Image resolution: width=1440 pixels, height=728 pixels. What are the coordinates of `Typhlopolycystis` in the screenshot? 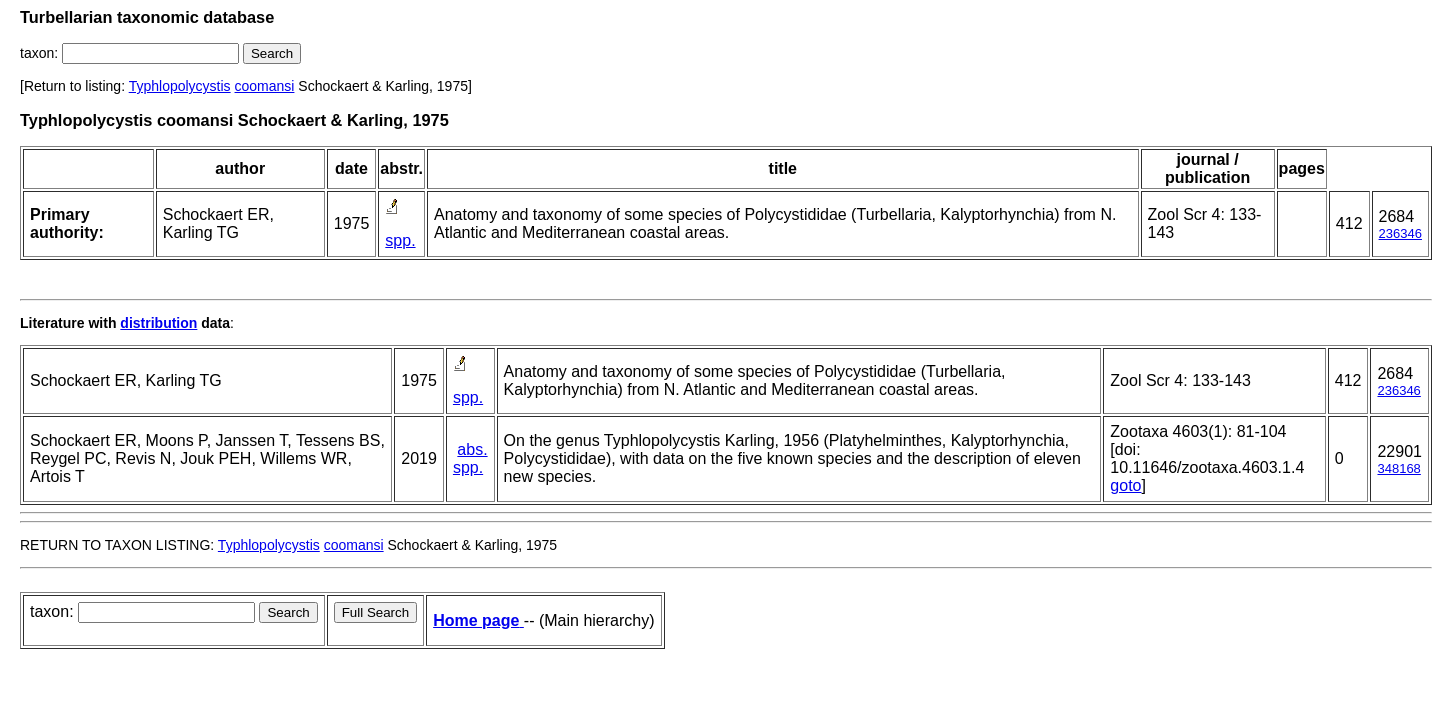 It's located at (180, 86).